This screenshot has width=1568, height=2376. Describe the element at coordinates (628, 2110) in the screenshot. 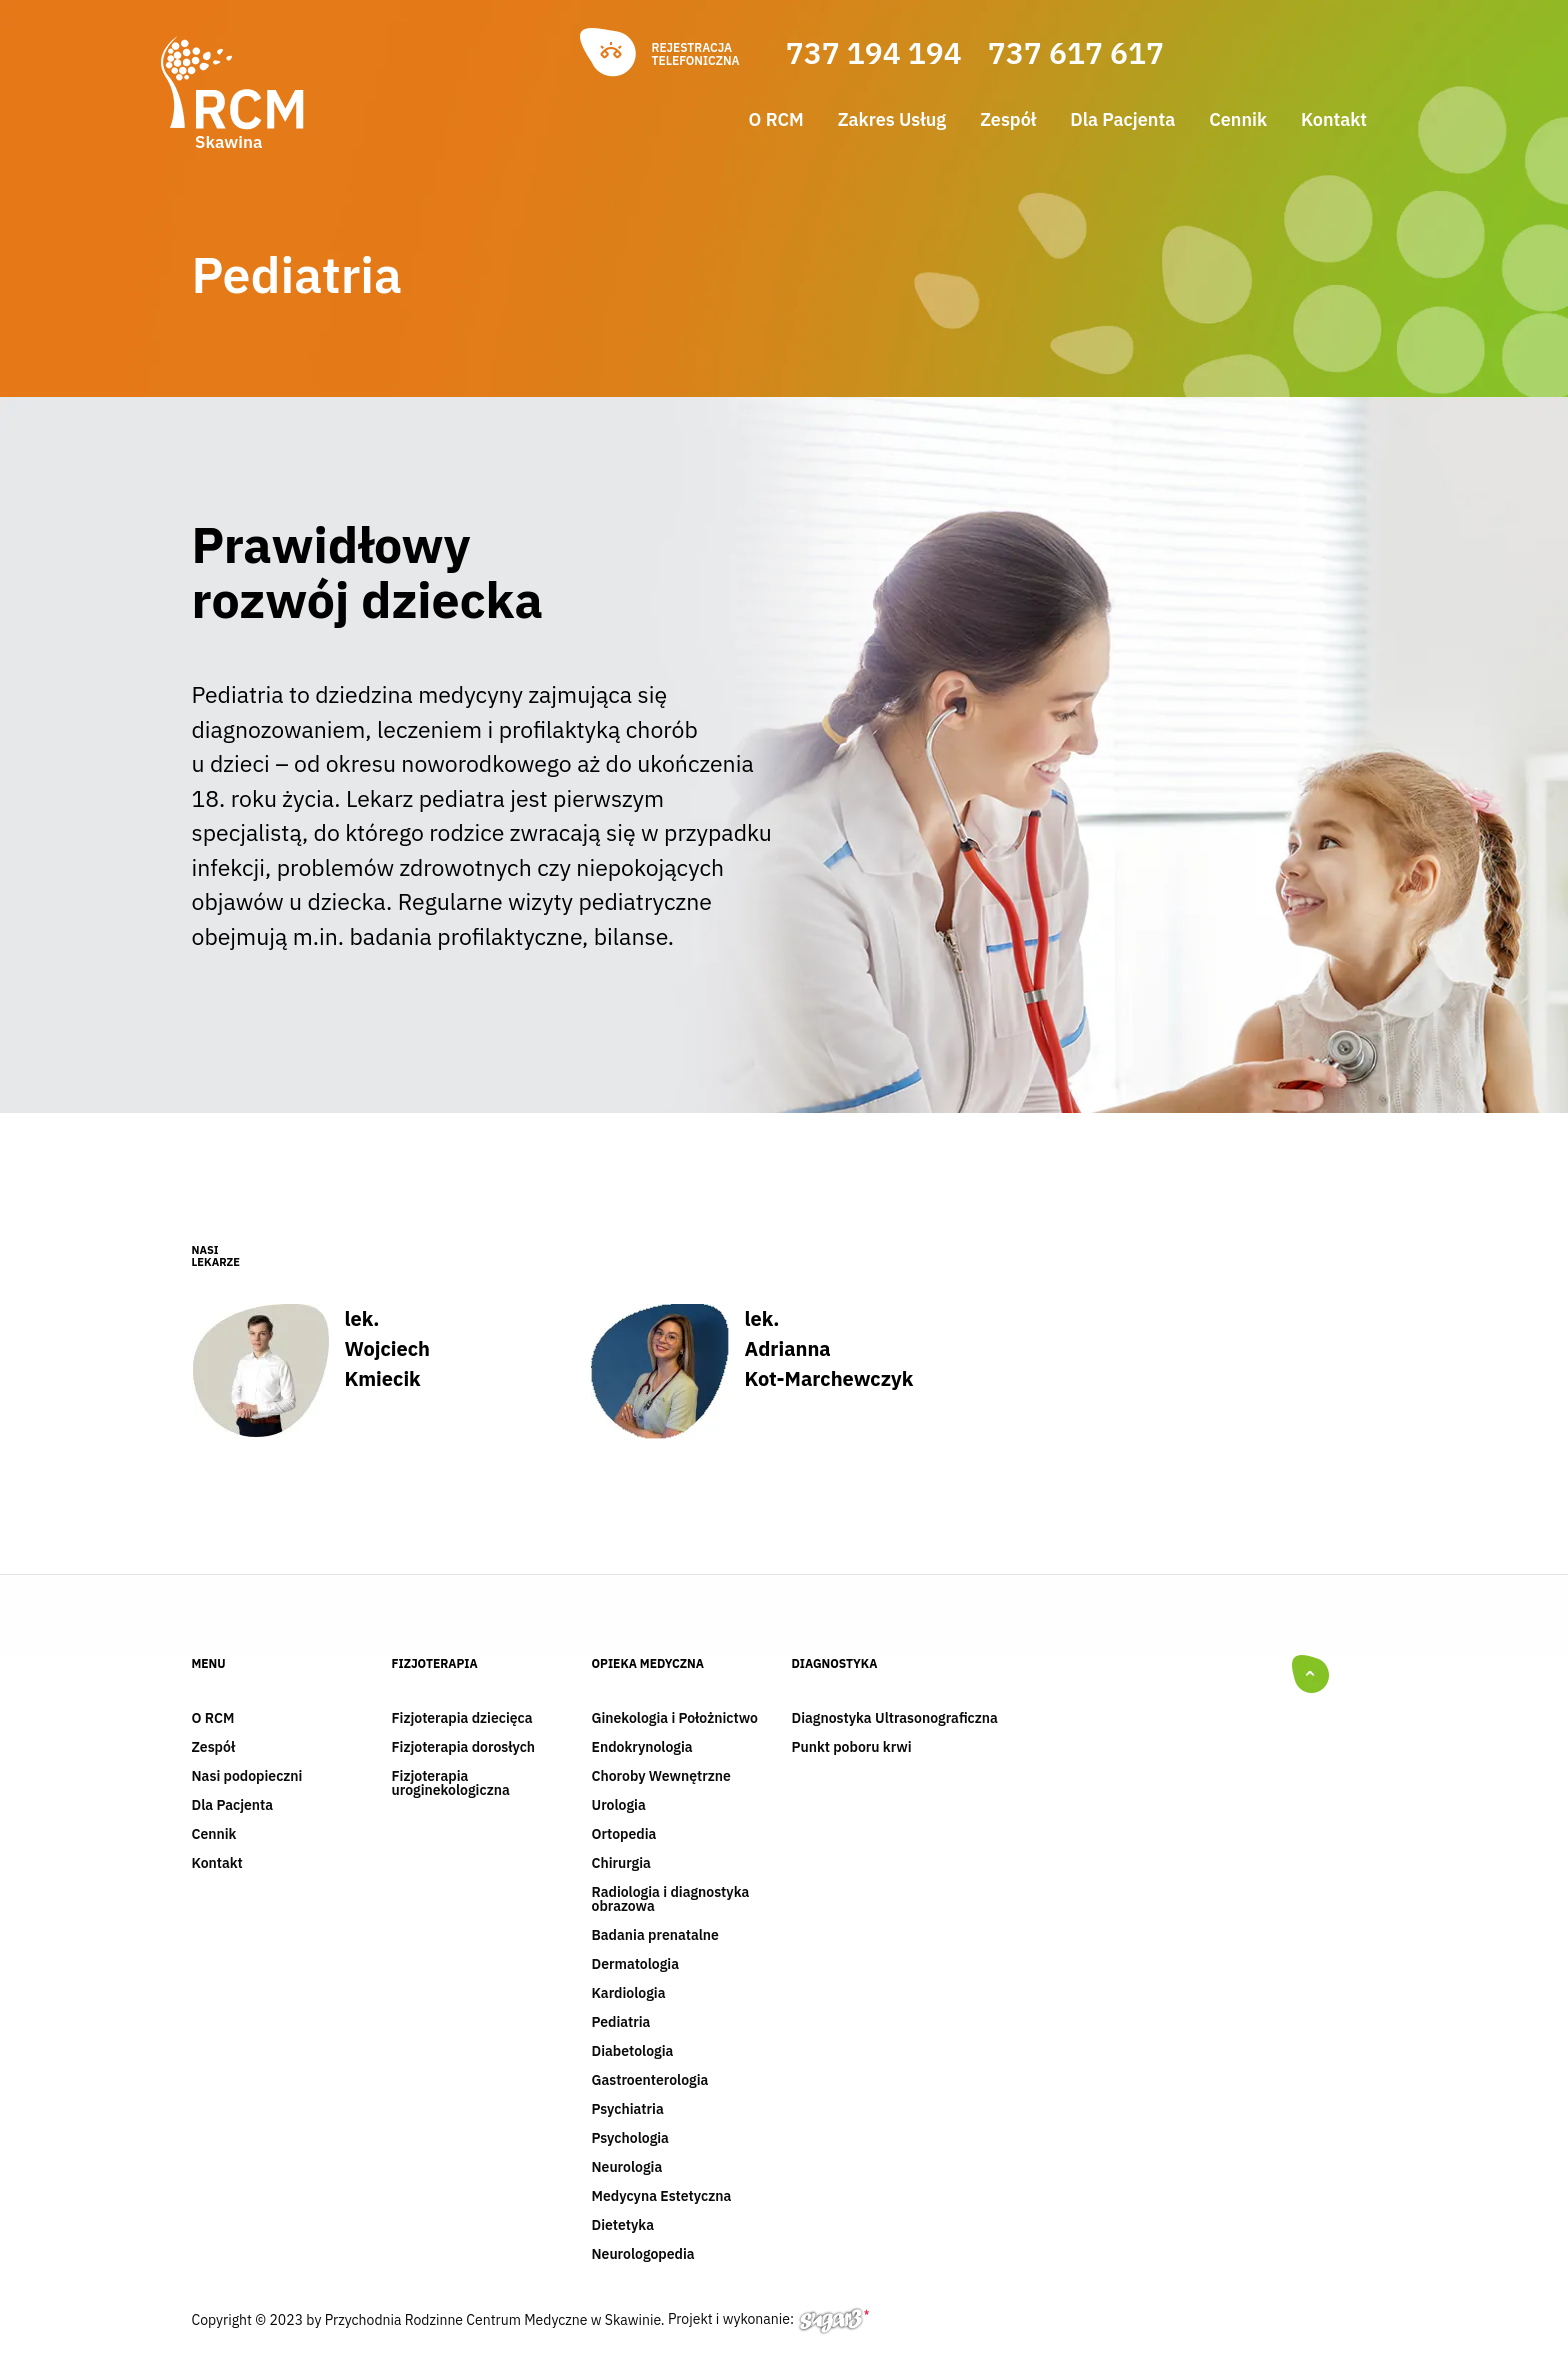

I see `Psychiatria` at that location.